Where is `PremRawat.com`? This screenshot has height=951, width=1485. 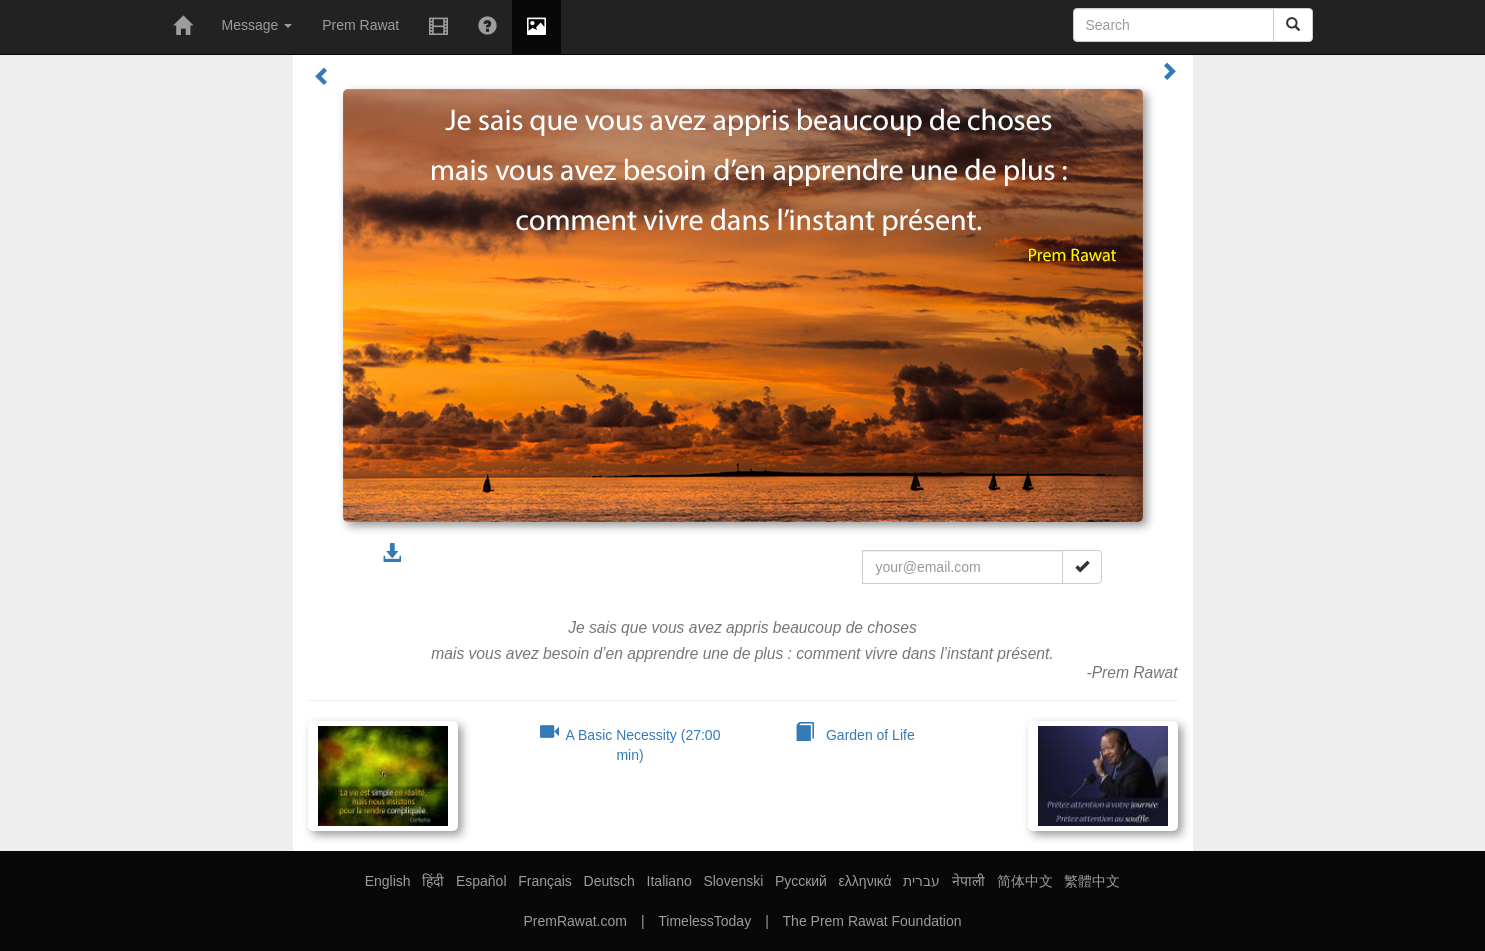
PremRawat.com is located at coordinates (574, 921).